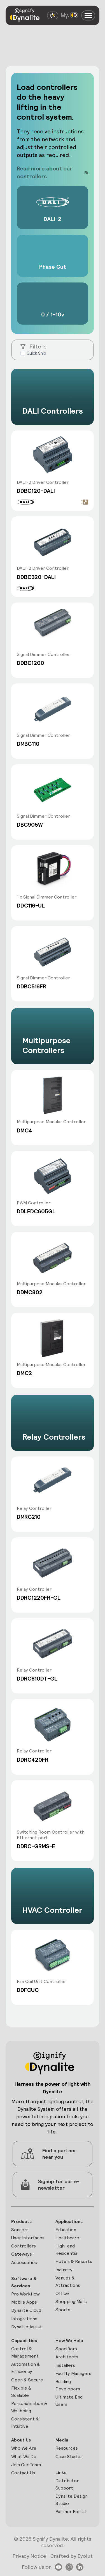  What do you see at coordinates (21, 2221) in the screenshot?
I see `Products` at bounding box center [21, 2221].